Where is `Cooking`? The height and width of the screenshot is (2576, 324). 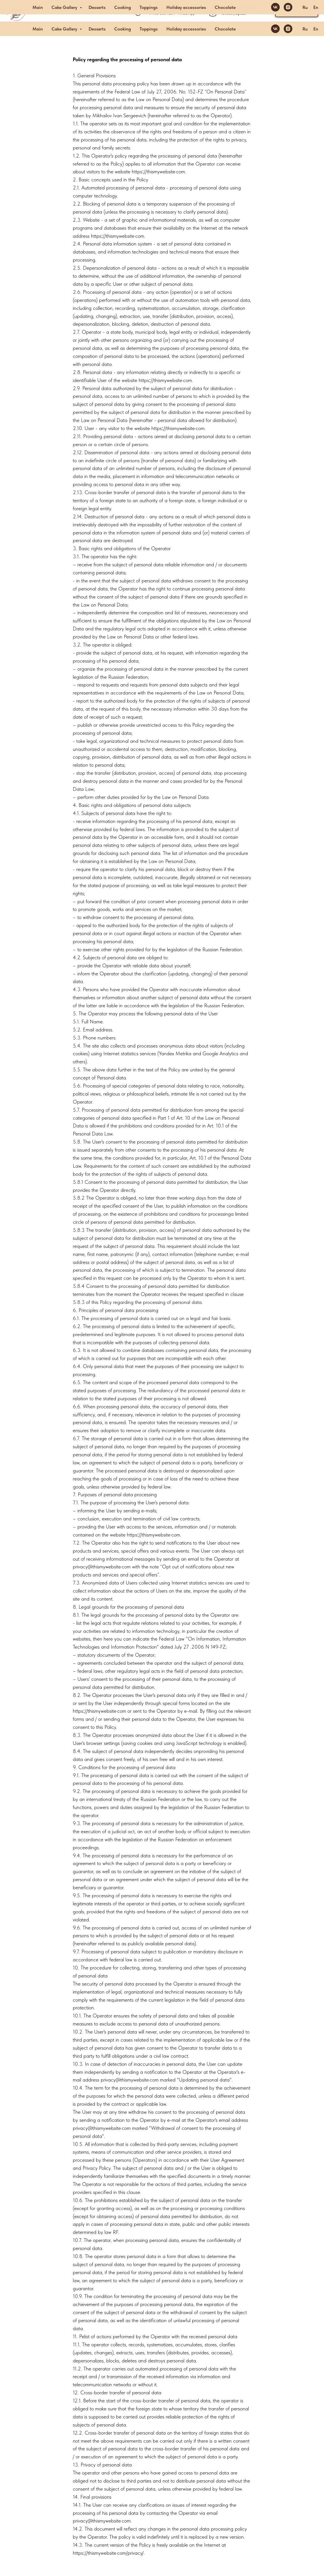 Cooking is located at coordinates (122, 29).